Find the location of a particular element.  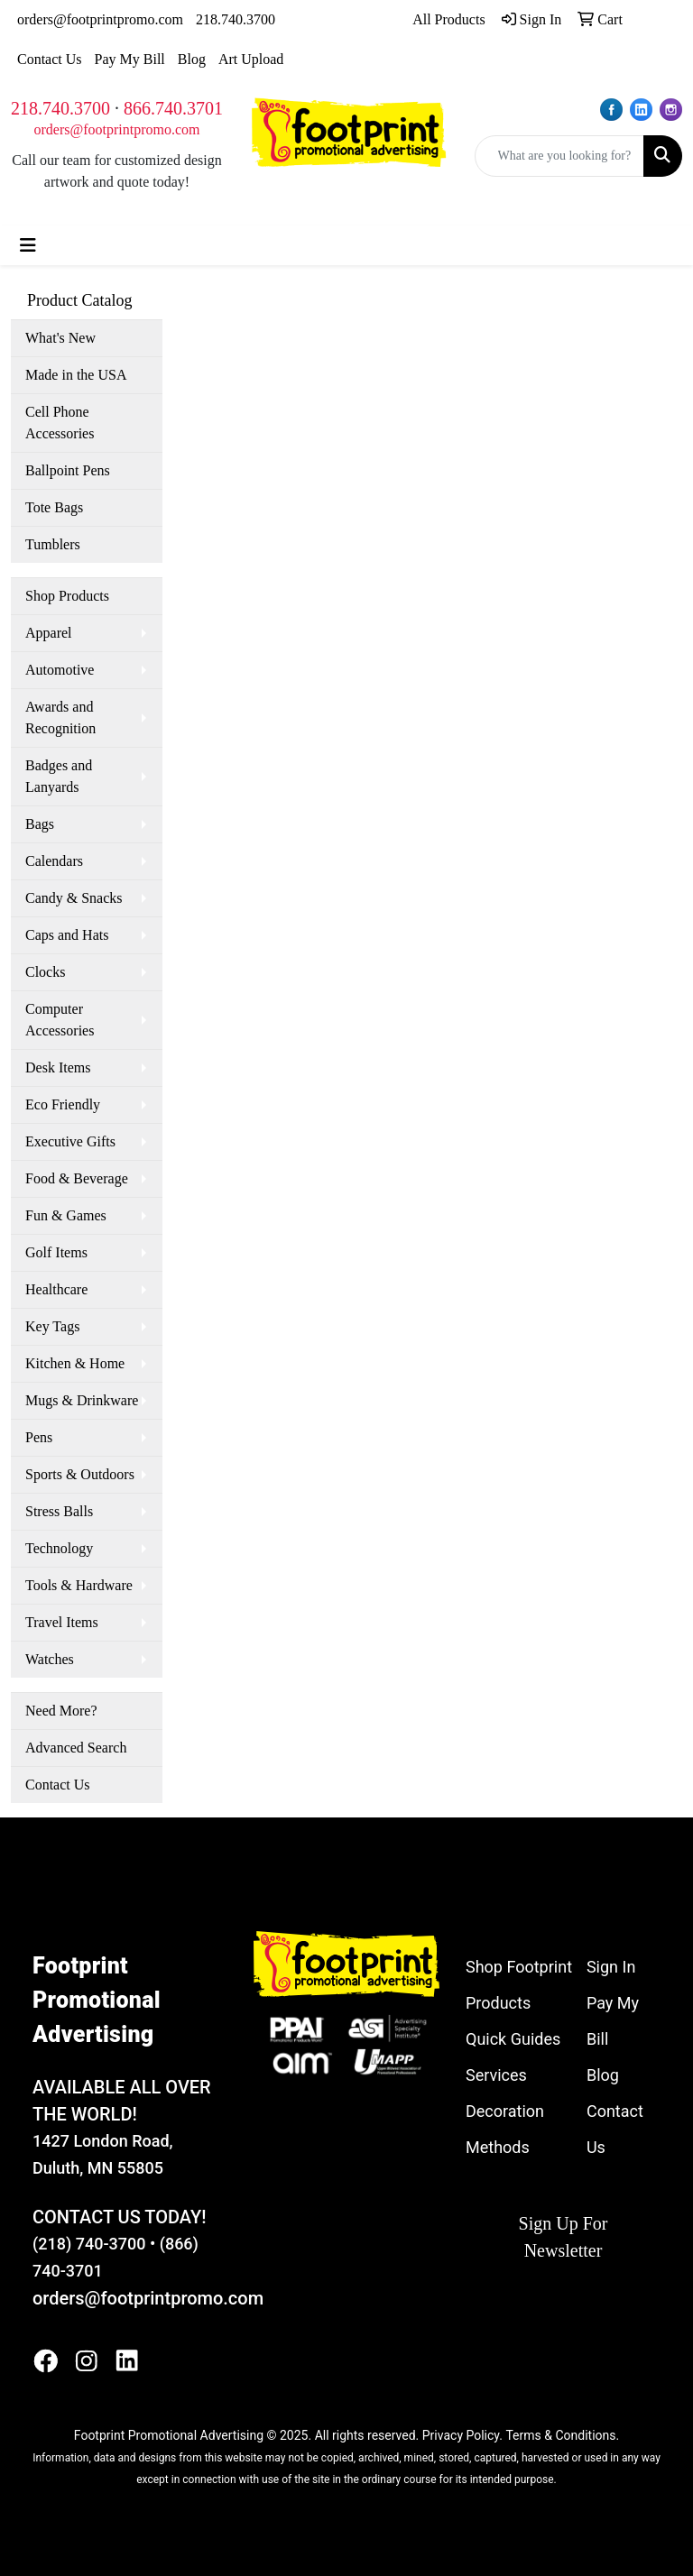

Caps and Hats is located at coordinates (66, 935).